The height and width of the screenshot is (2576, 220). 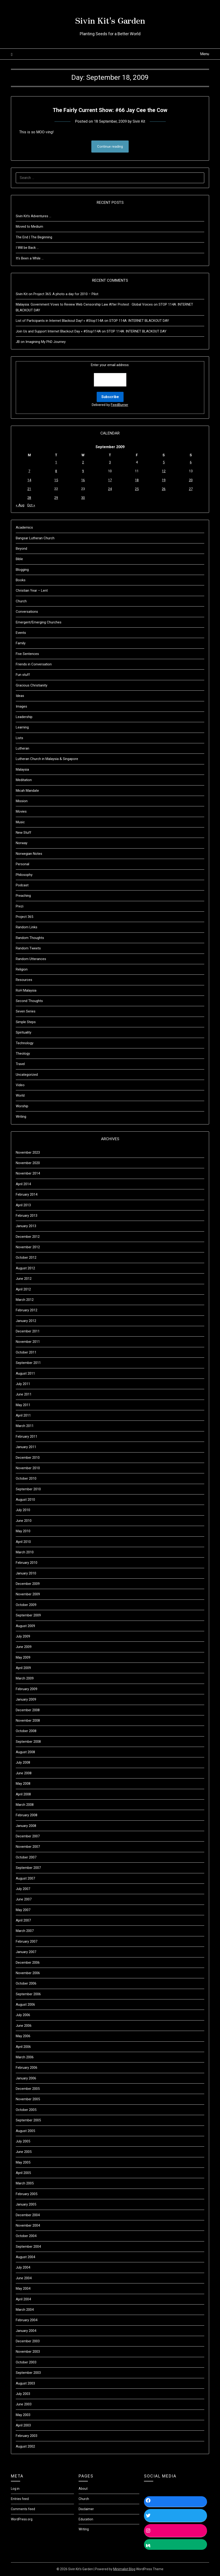 What do you see at coordinates (24, 717) in the screenshot?
I see `Leadership` at bounding box center [24, 717].